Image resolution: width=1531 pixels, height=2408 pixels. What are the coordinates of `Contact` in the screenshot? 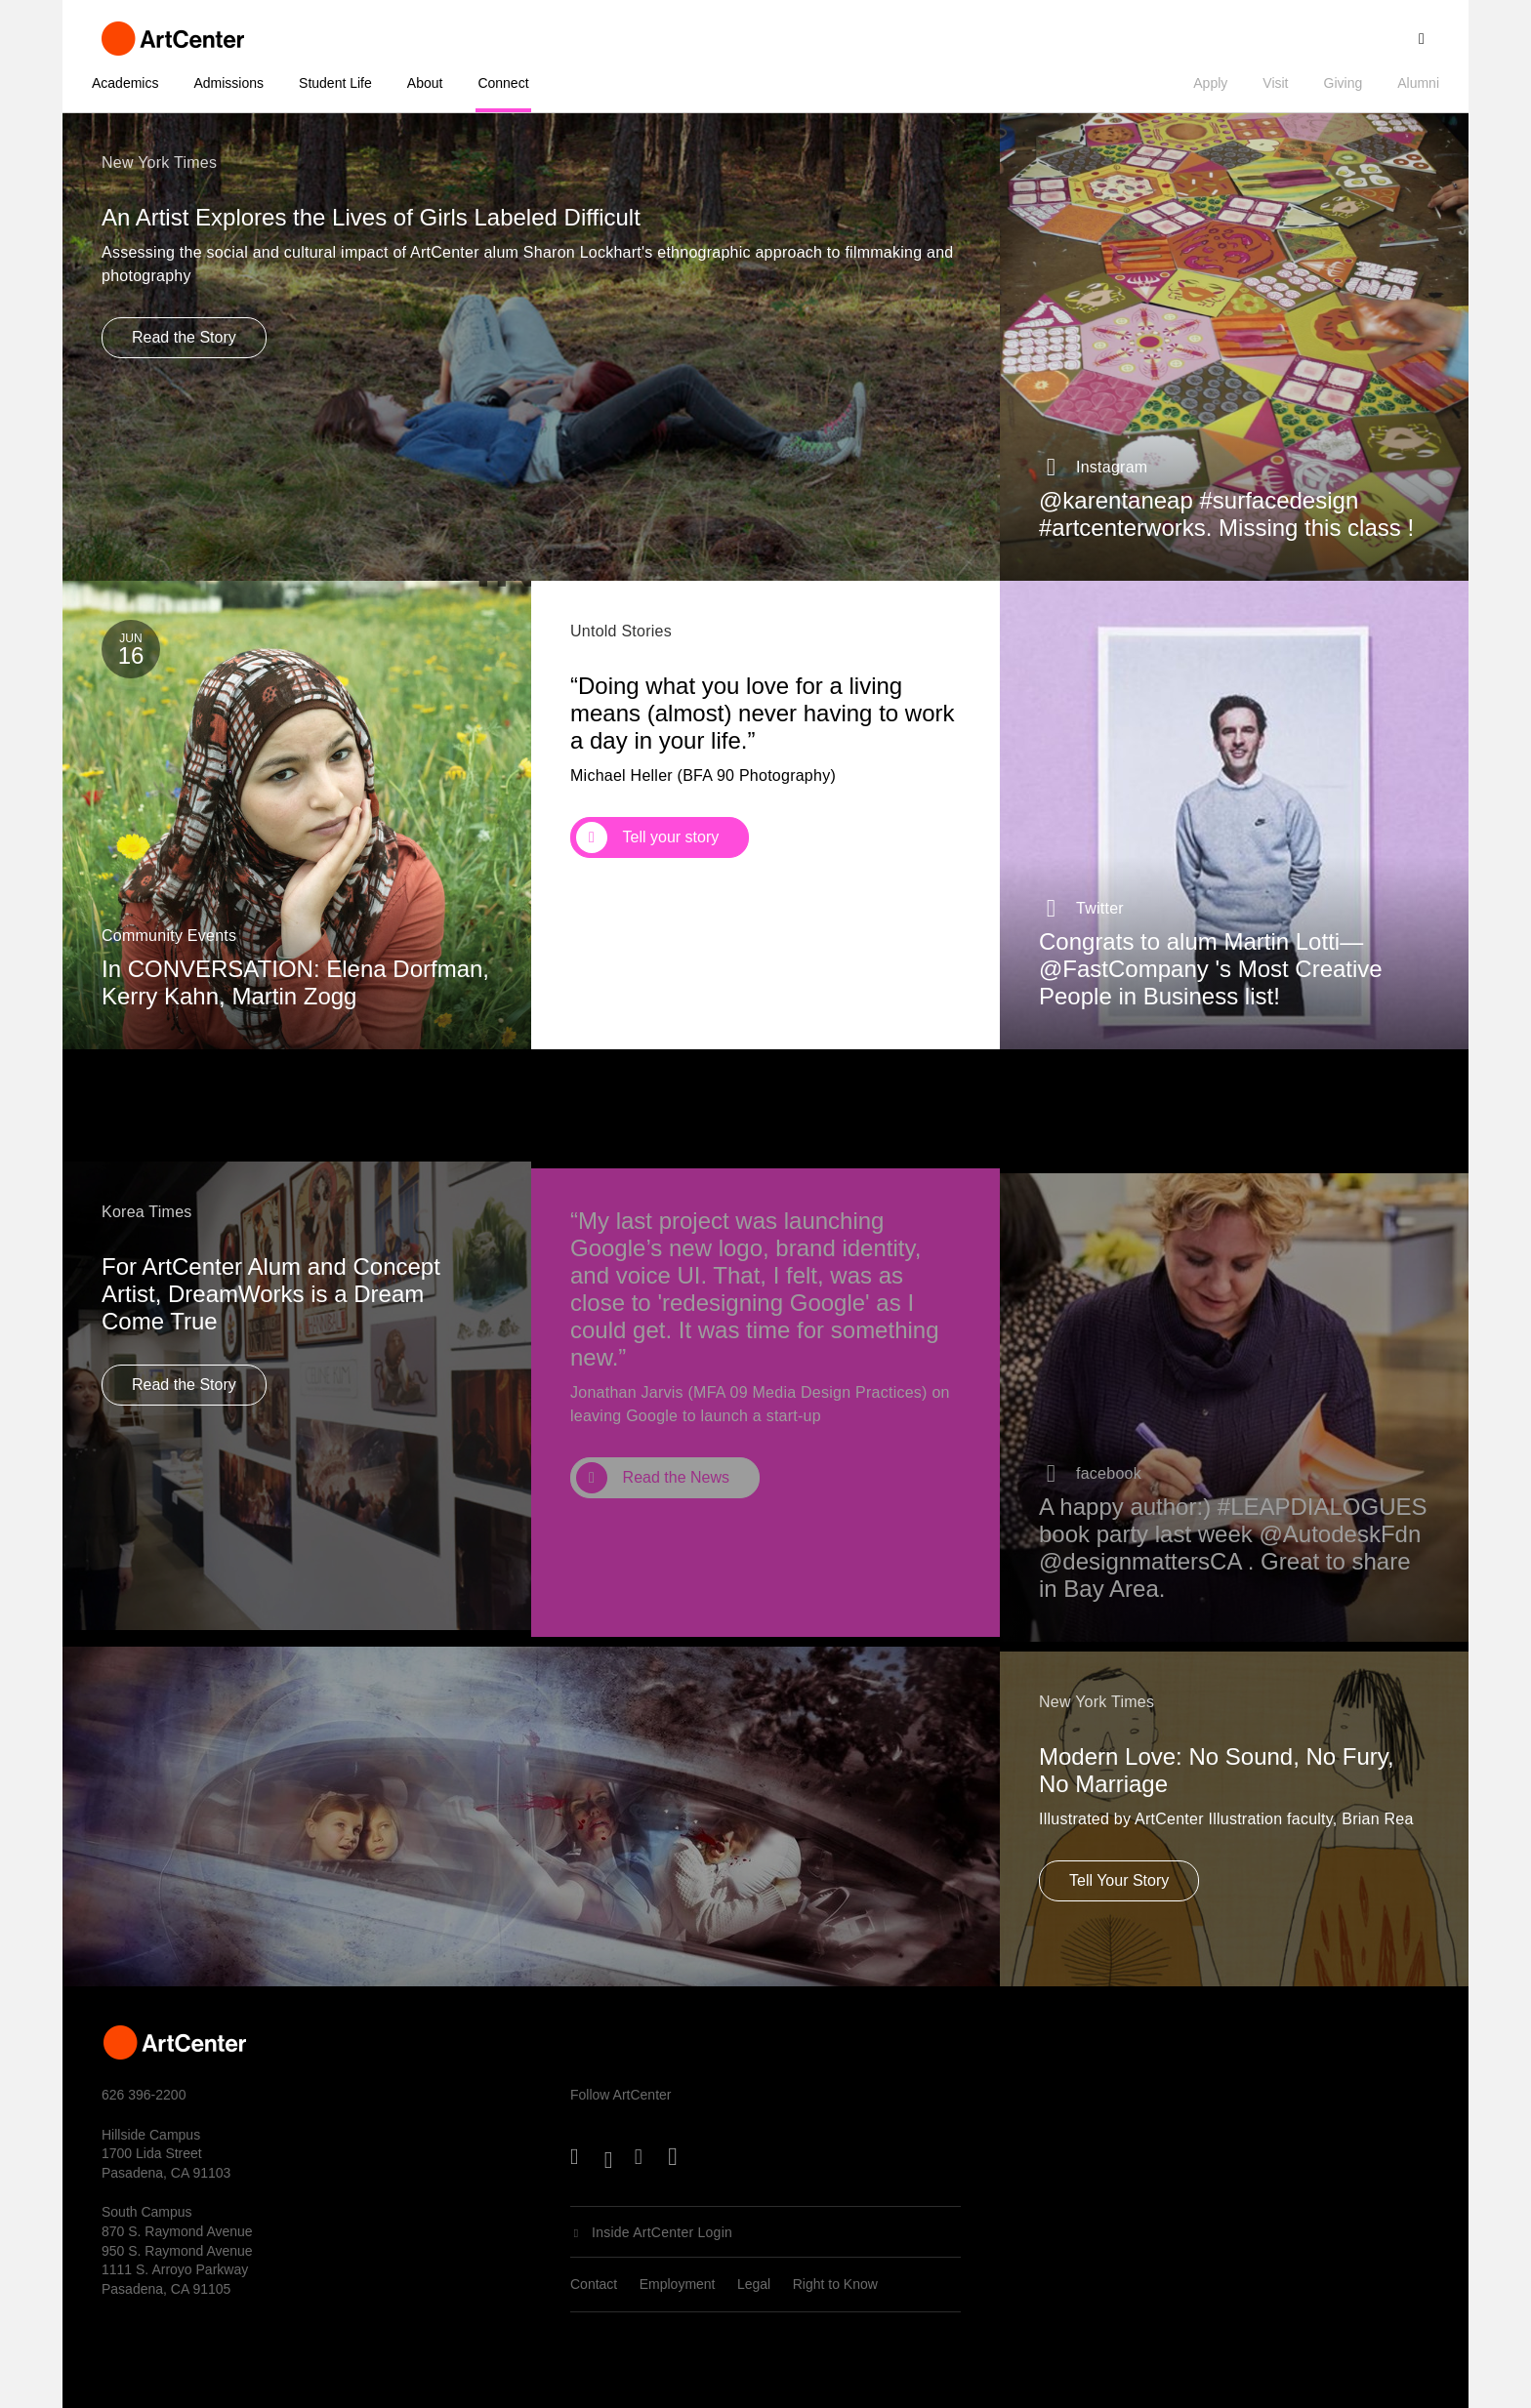 It's located at (593, 2284).